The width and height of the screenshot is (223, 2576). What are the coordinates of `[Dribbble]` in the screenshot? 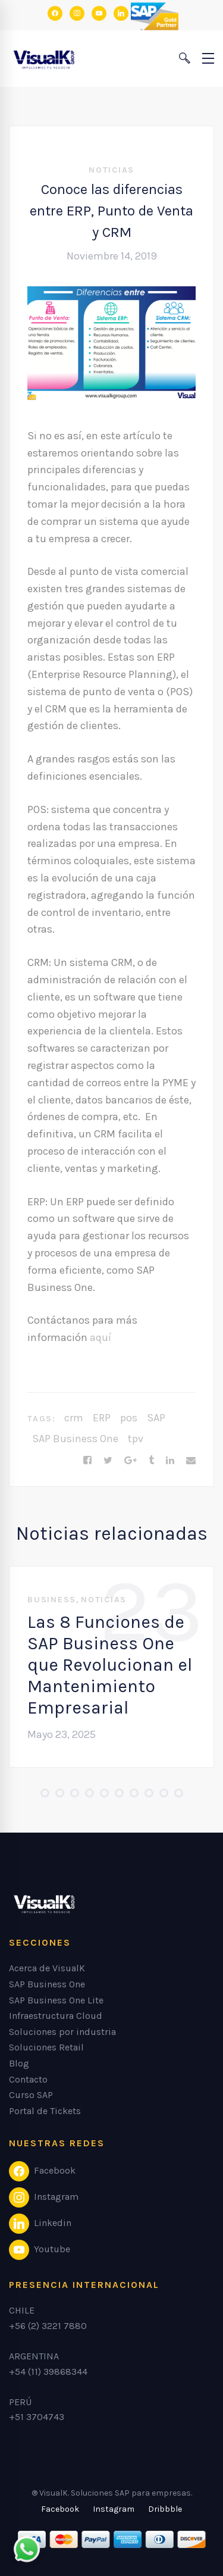 It's located at (165, 2509).